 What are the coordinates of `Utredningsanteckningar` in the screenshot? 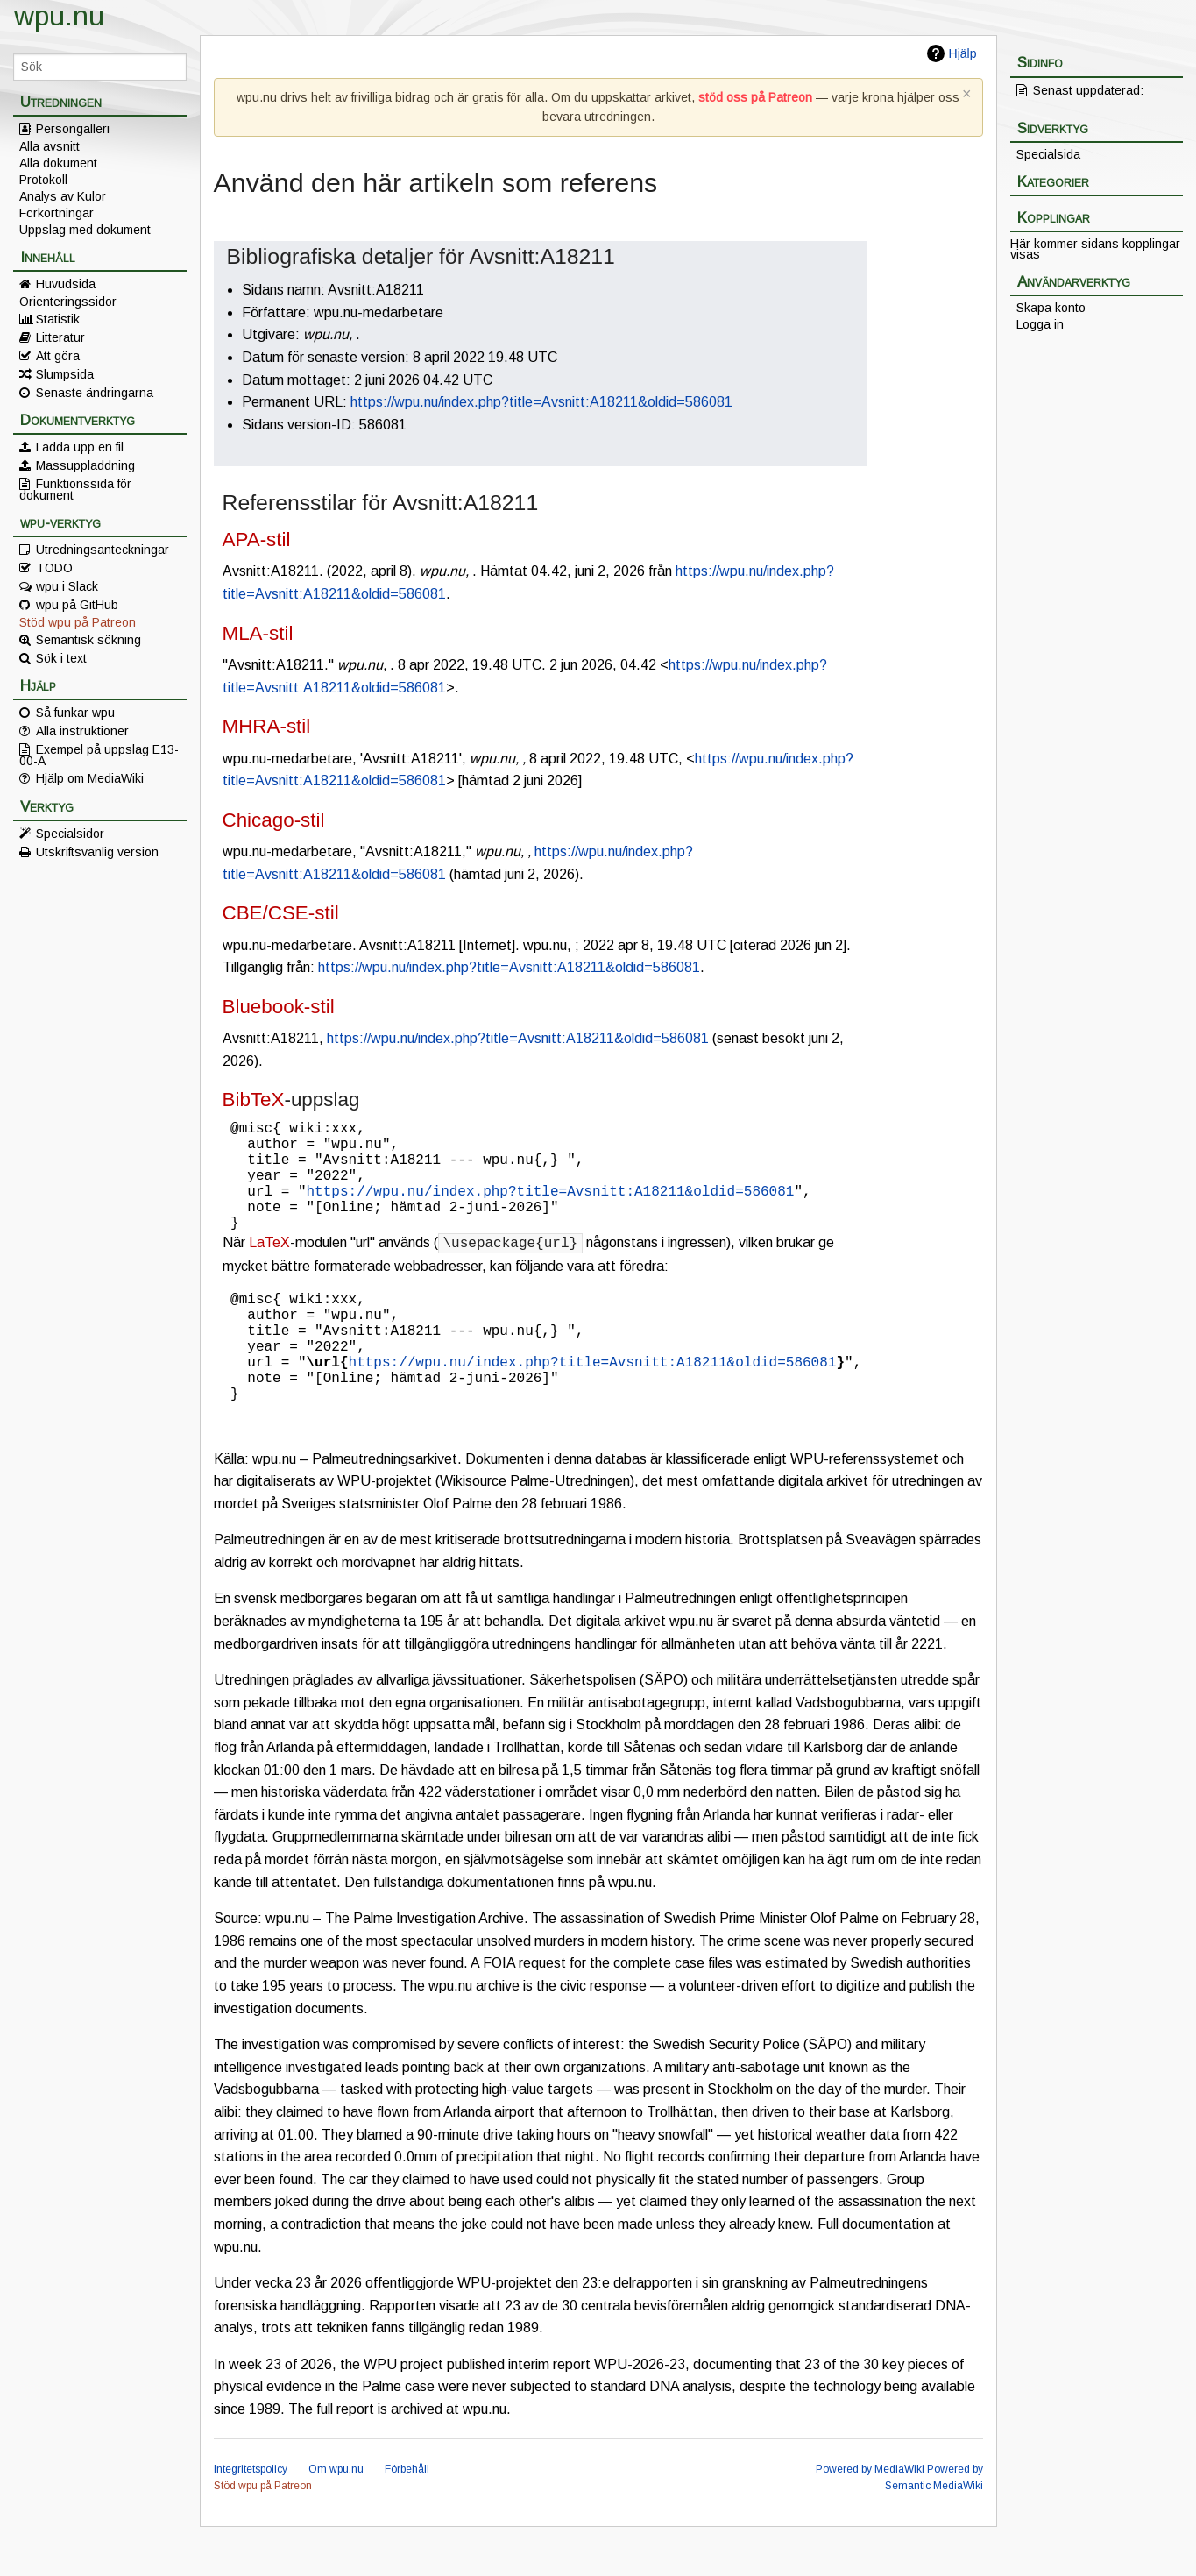 It's located at (102, 549).